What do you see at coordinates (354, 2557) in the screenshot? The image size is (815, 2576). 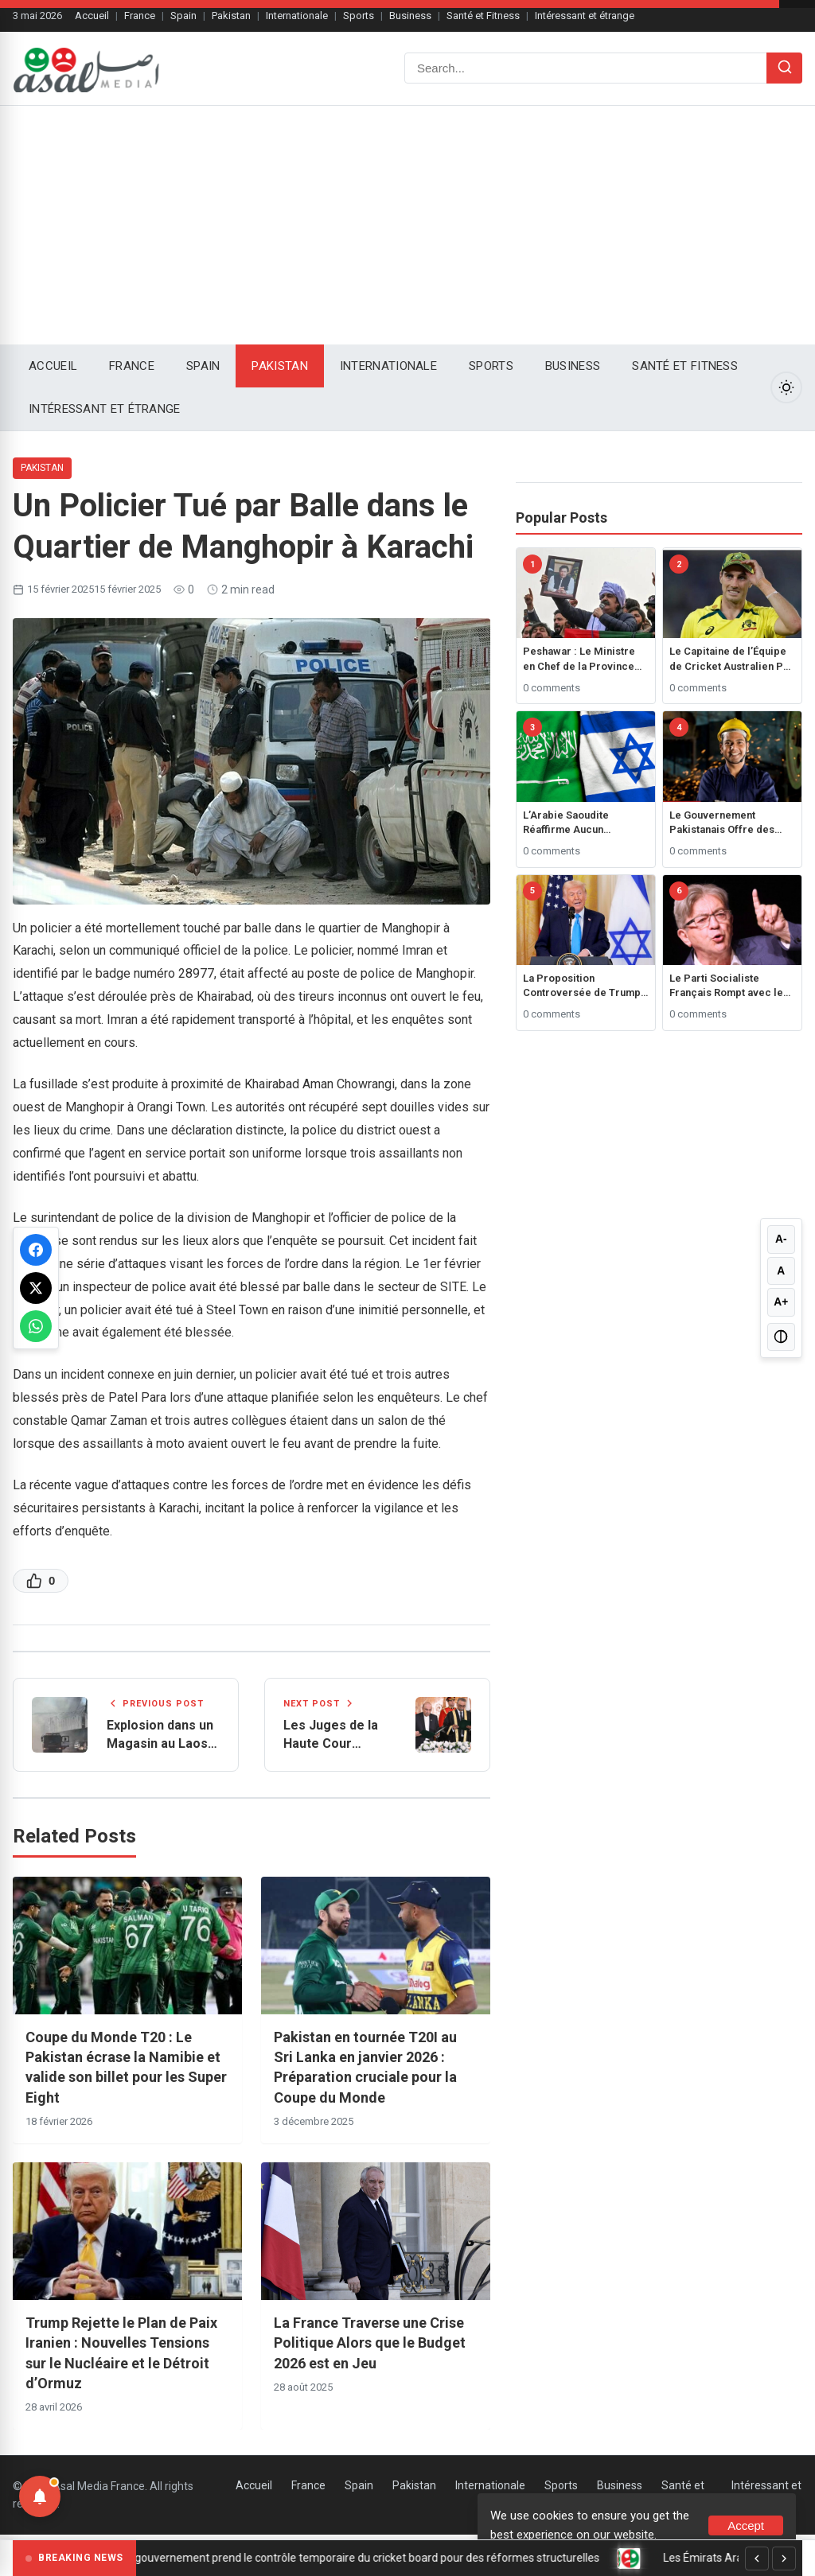 I see `Sri Lanka : le gouvernement prend le contrôle temporaire du cricket board pour des réformes structurelles` at bounding box center [354, 2557].